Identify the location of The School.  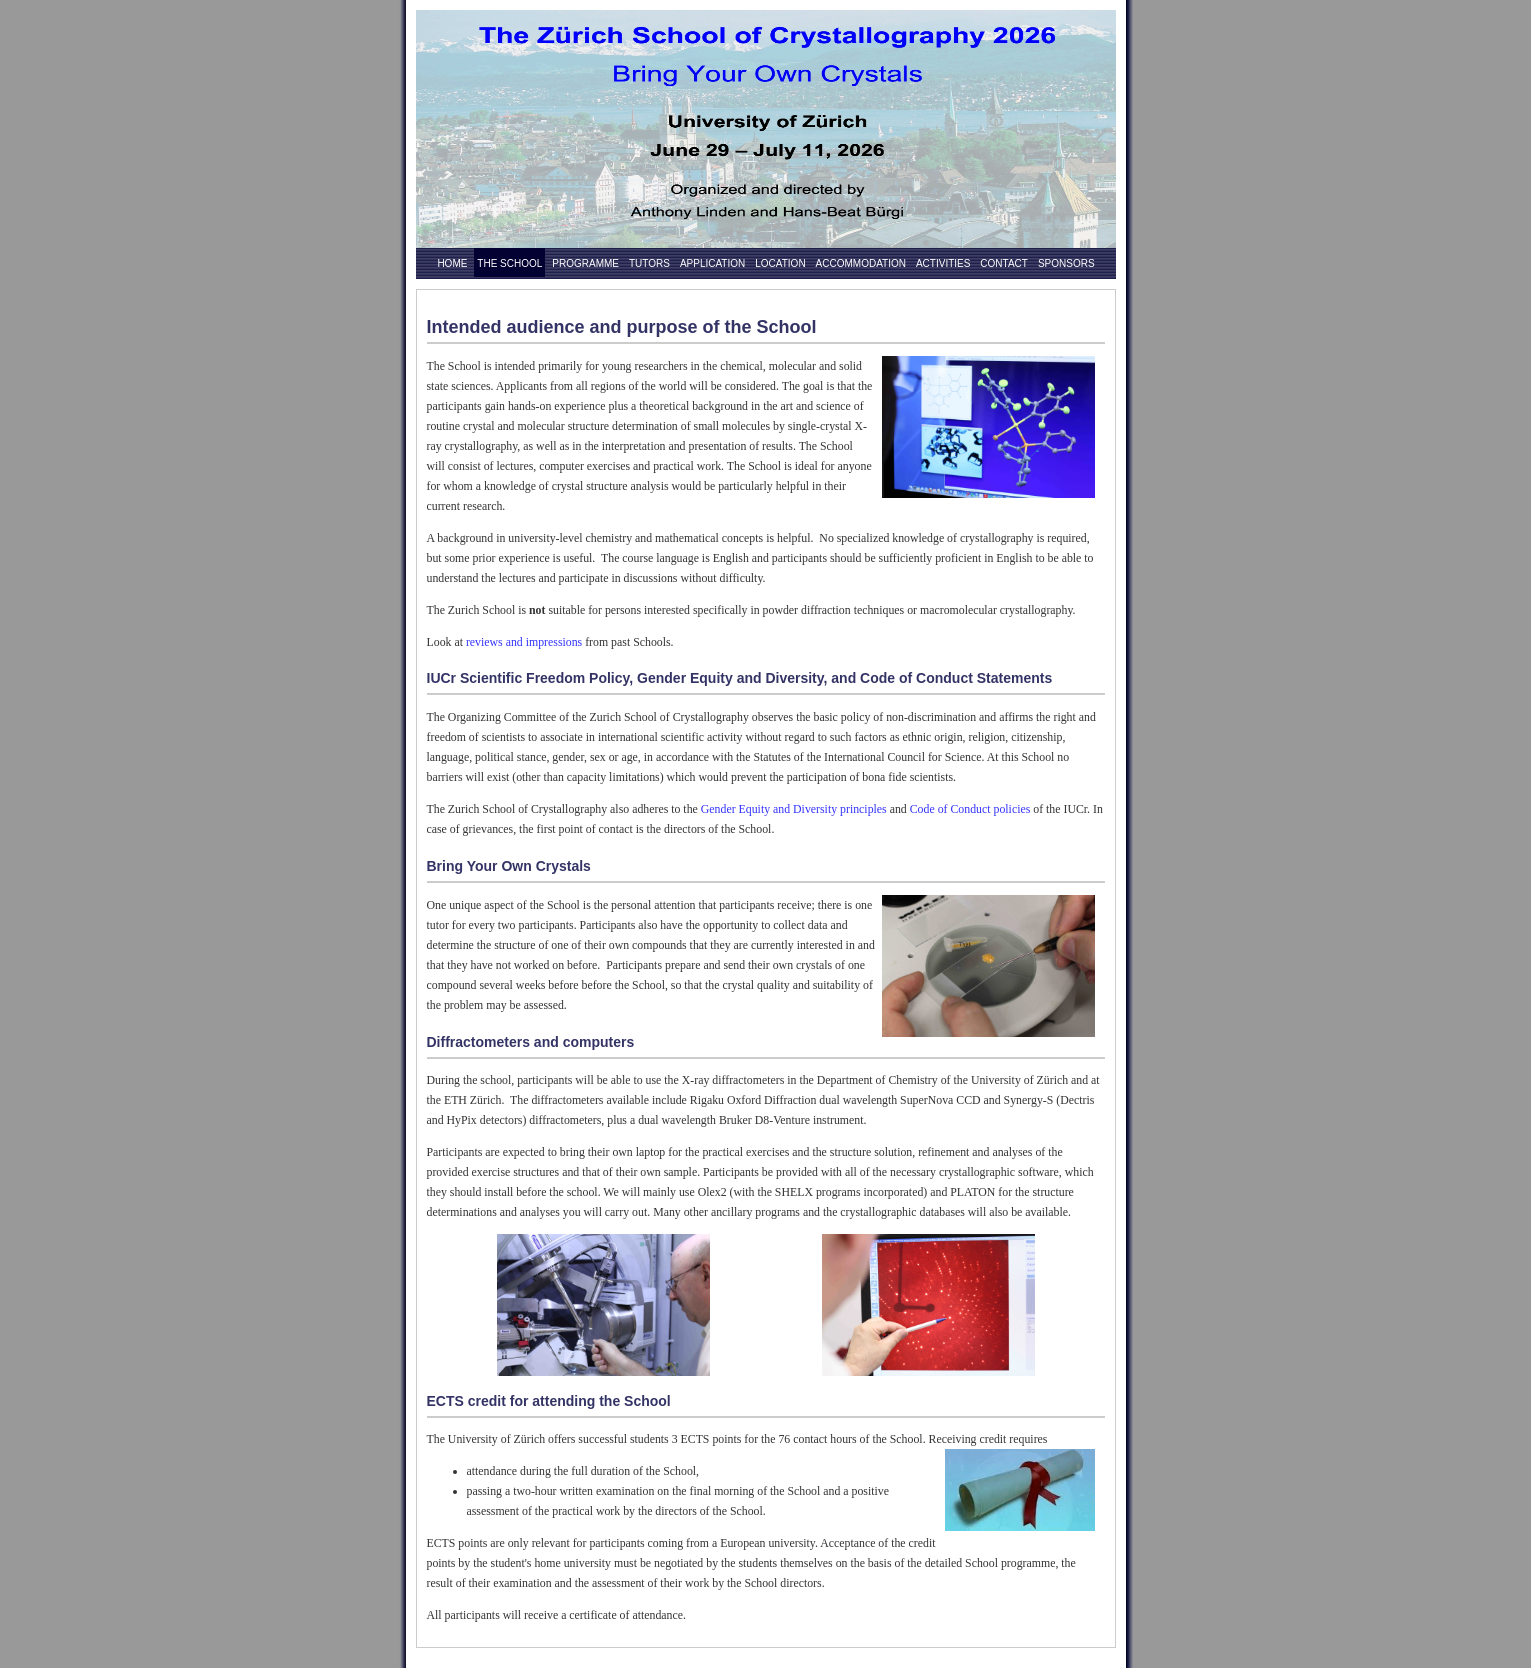
(509, 263).